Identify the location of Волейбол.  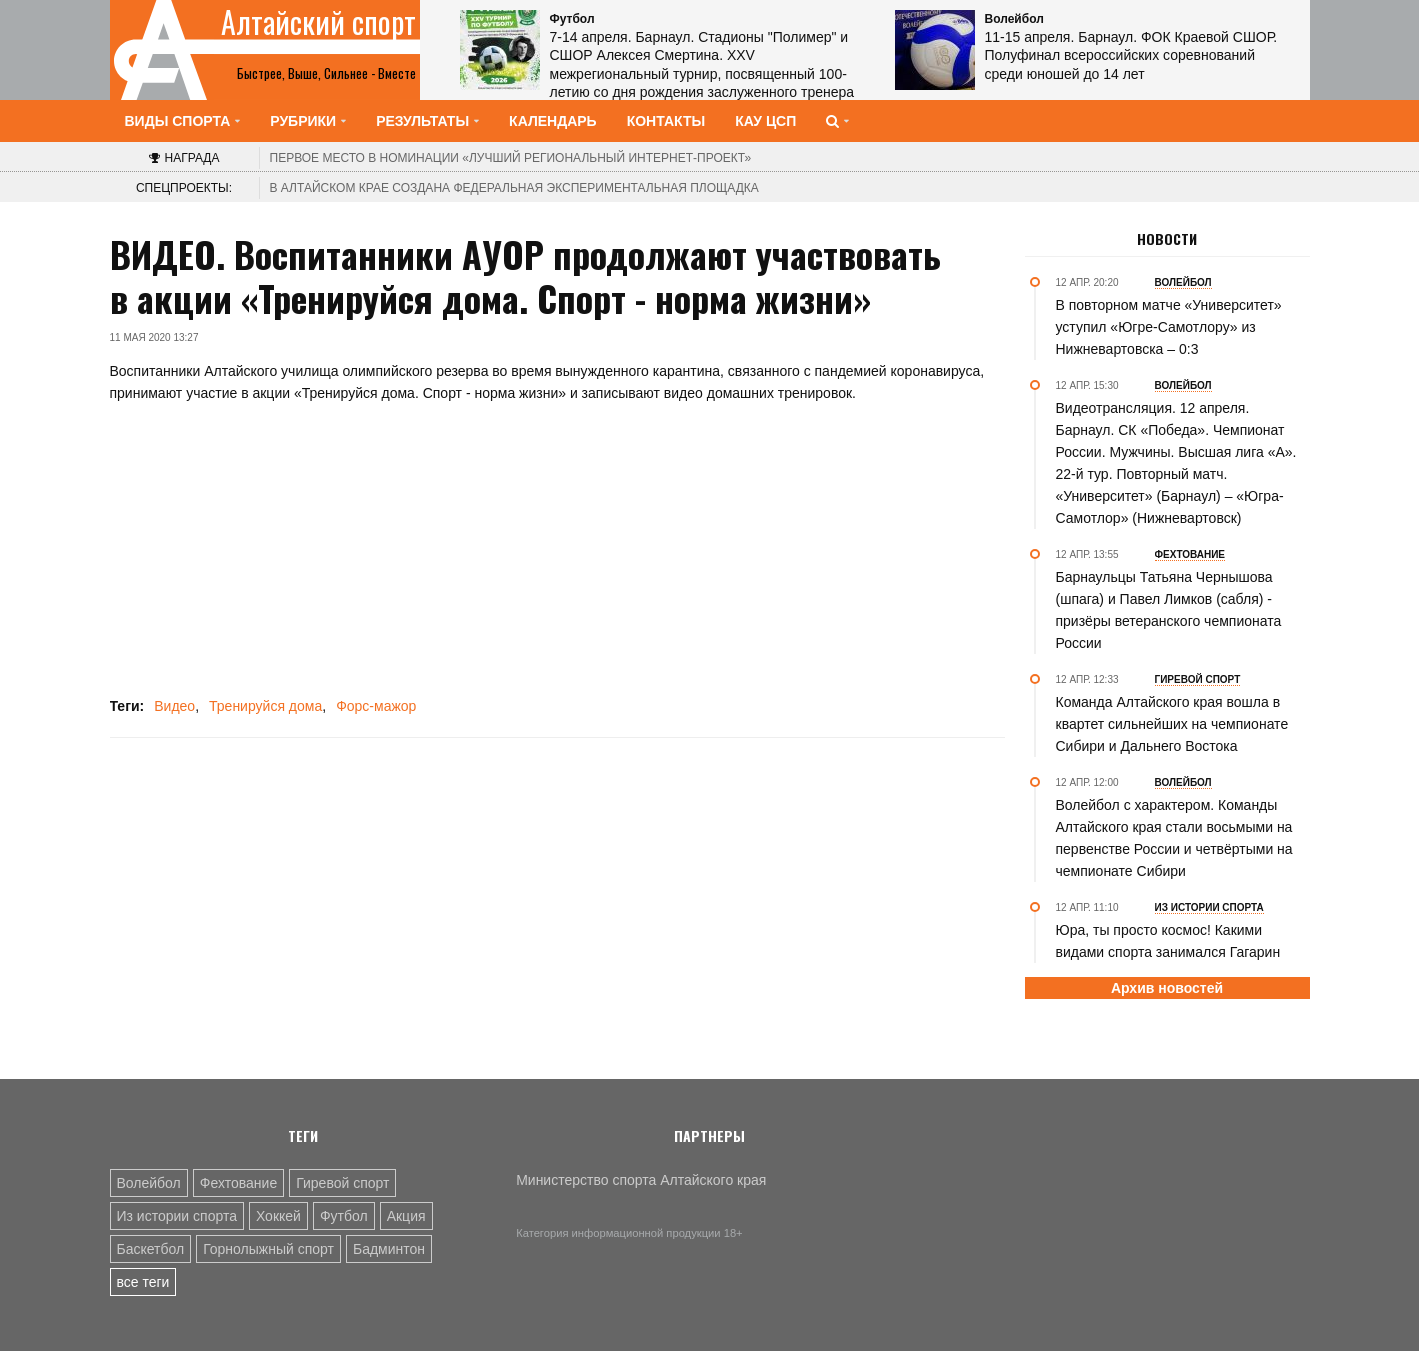
(149, 1183).